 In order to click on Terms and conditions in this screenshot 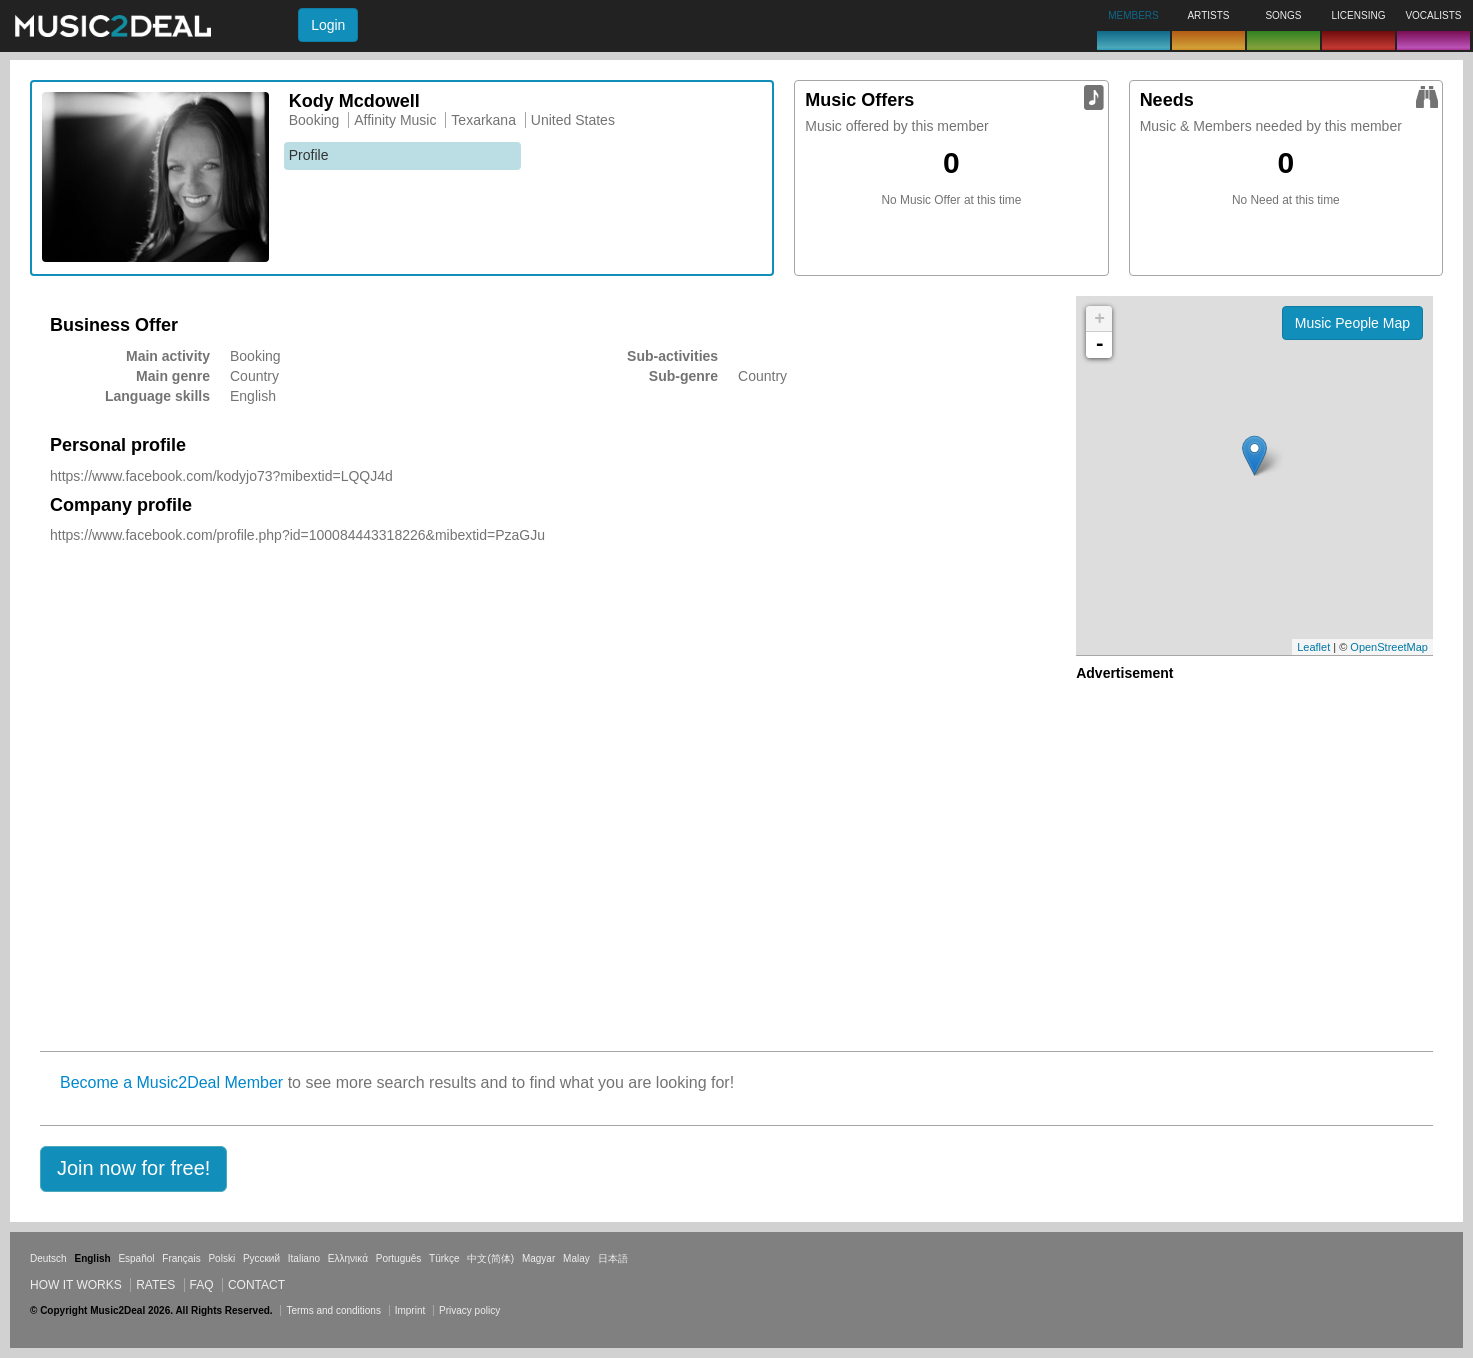, I will do `click(333, 1310)`.